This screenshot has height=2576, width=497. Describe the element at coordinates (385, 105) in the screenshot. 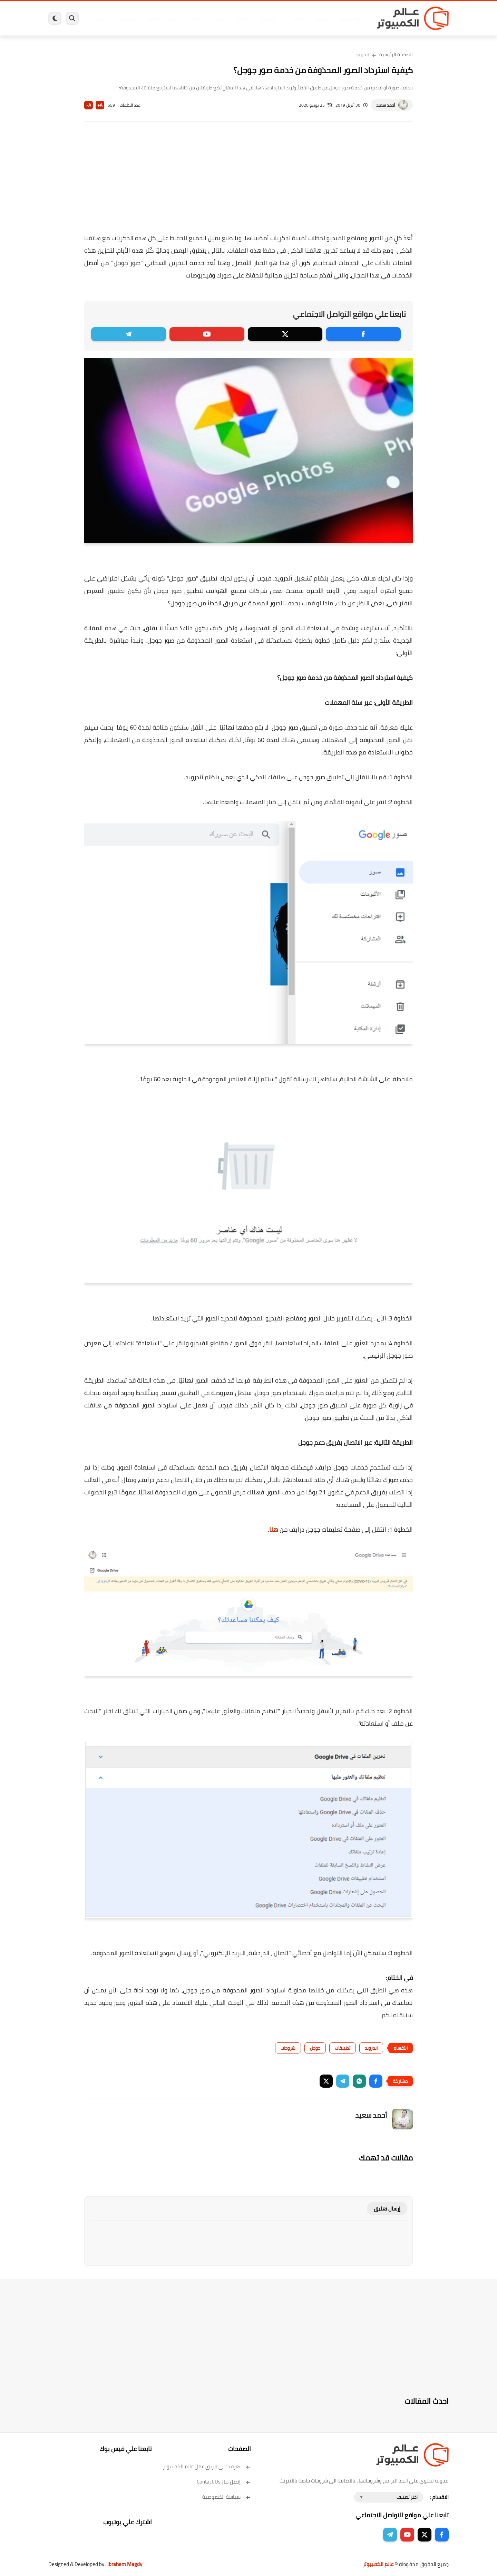

I see `أحمد سعيد` at that location.